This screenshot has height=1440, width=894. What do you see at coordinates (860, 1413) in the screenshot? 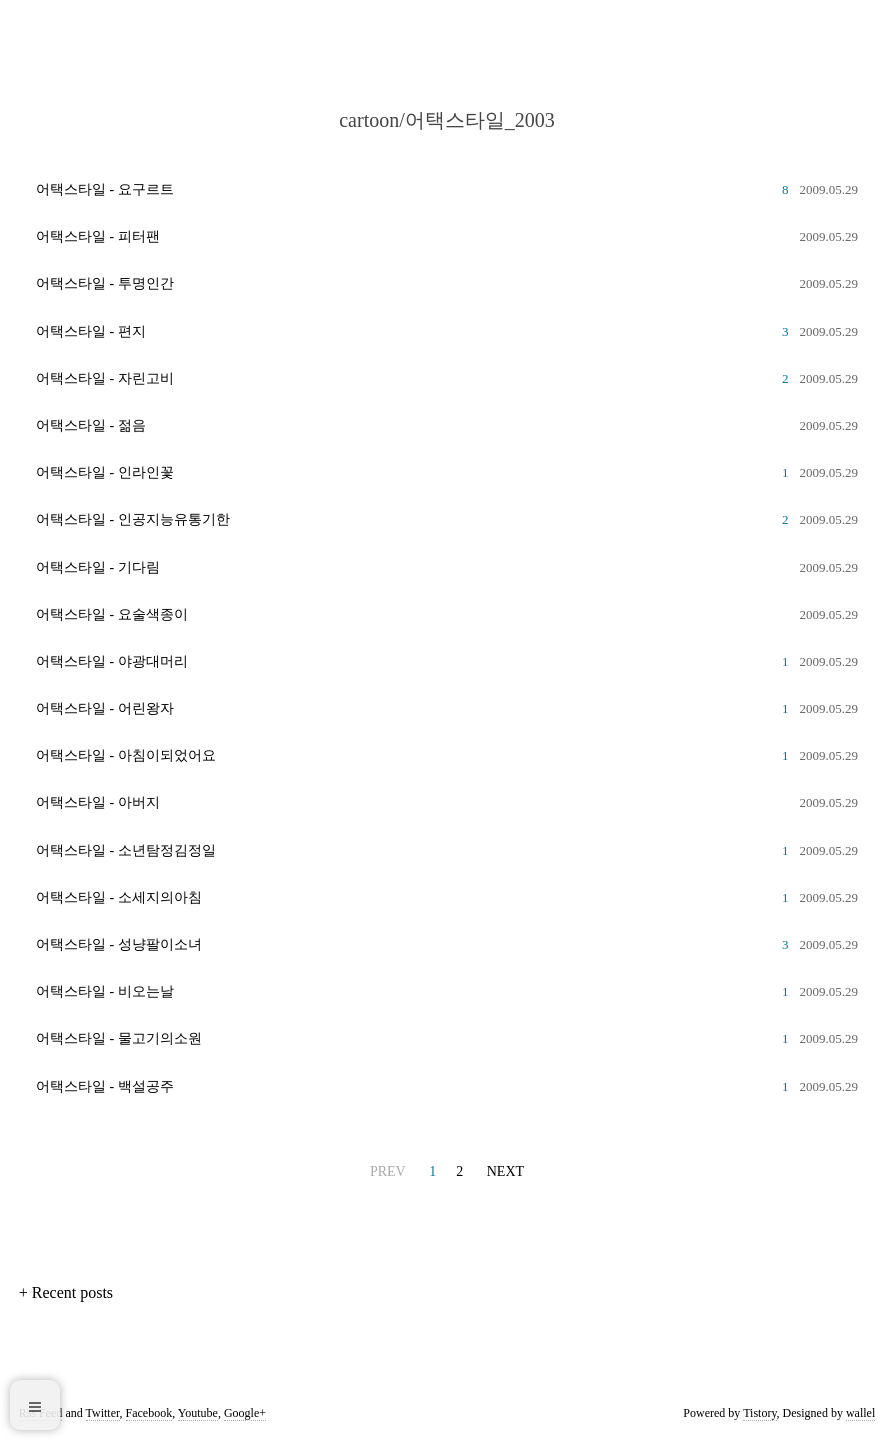
I see `wallel` at bounding box center [860, 1413].